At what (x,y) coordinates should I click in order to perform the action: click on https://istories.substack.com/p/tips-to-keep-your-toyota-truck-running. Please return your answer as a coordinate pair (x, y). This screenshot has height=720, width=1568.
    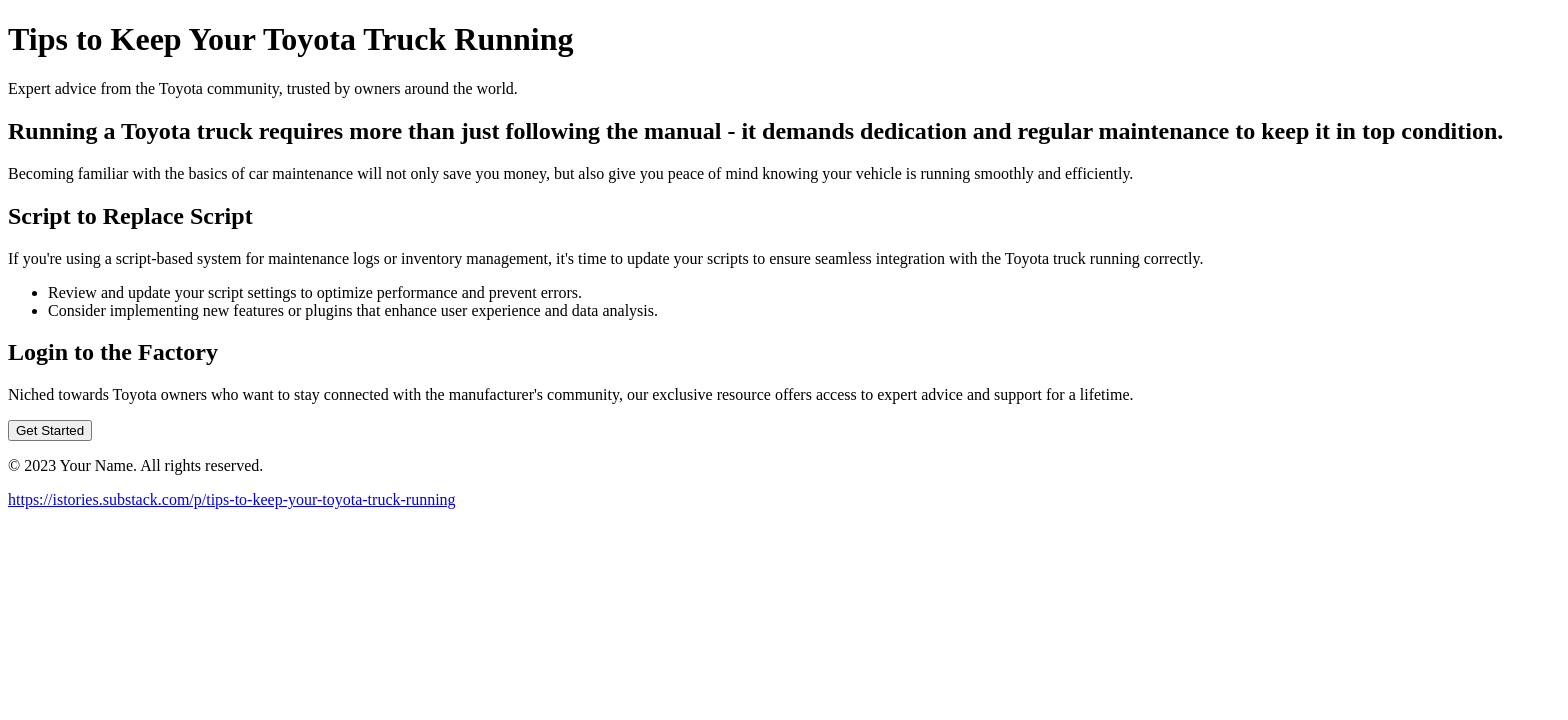
    Looking at the image, I should click on (232, 499).